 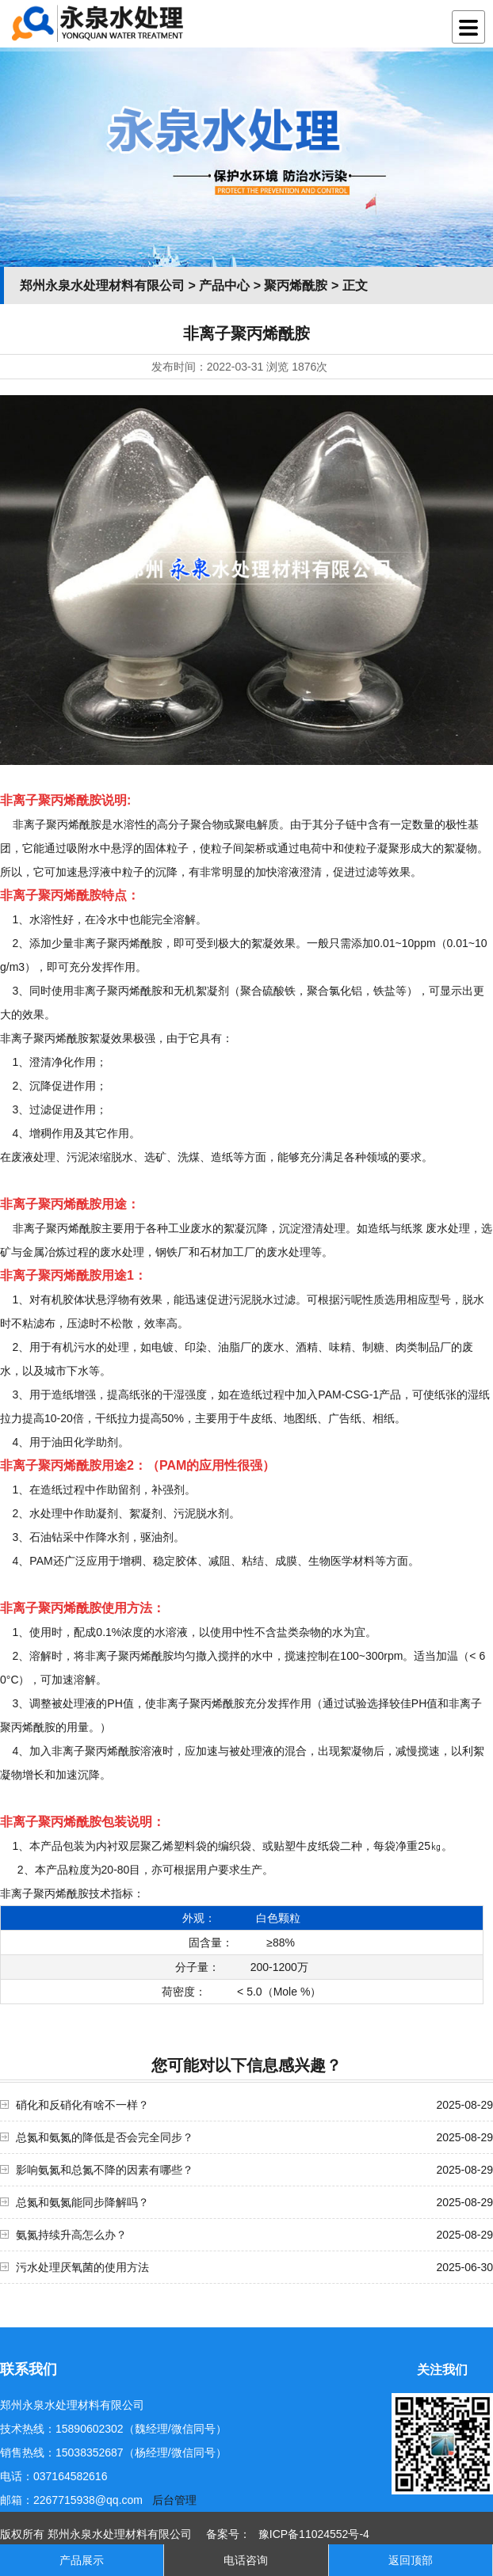 What do you see at coordinates (295, 285) in the screenshot?
I see `聚丙烯酰胺` at bounding box center [295, 285].